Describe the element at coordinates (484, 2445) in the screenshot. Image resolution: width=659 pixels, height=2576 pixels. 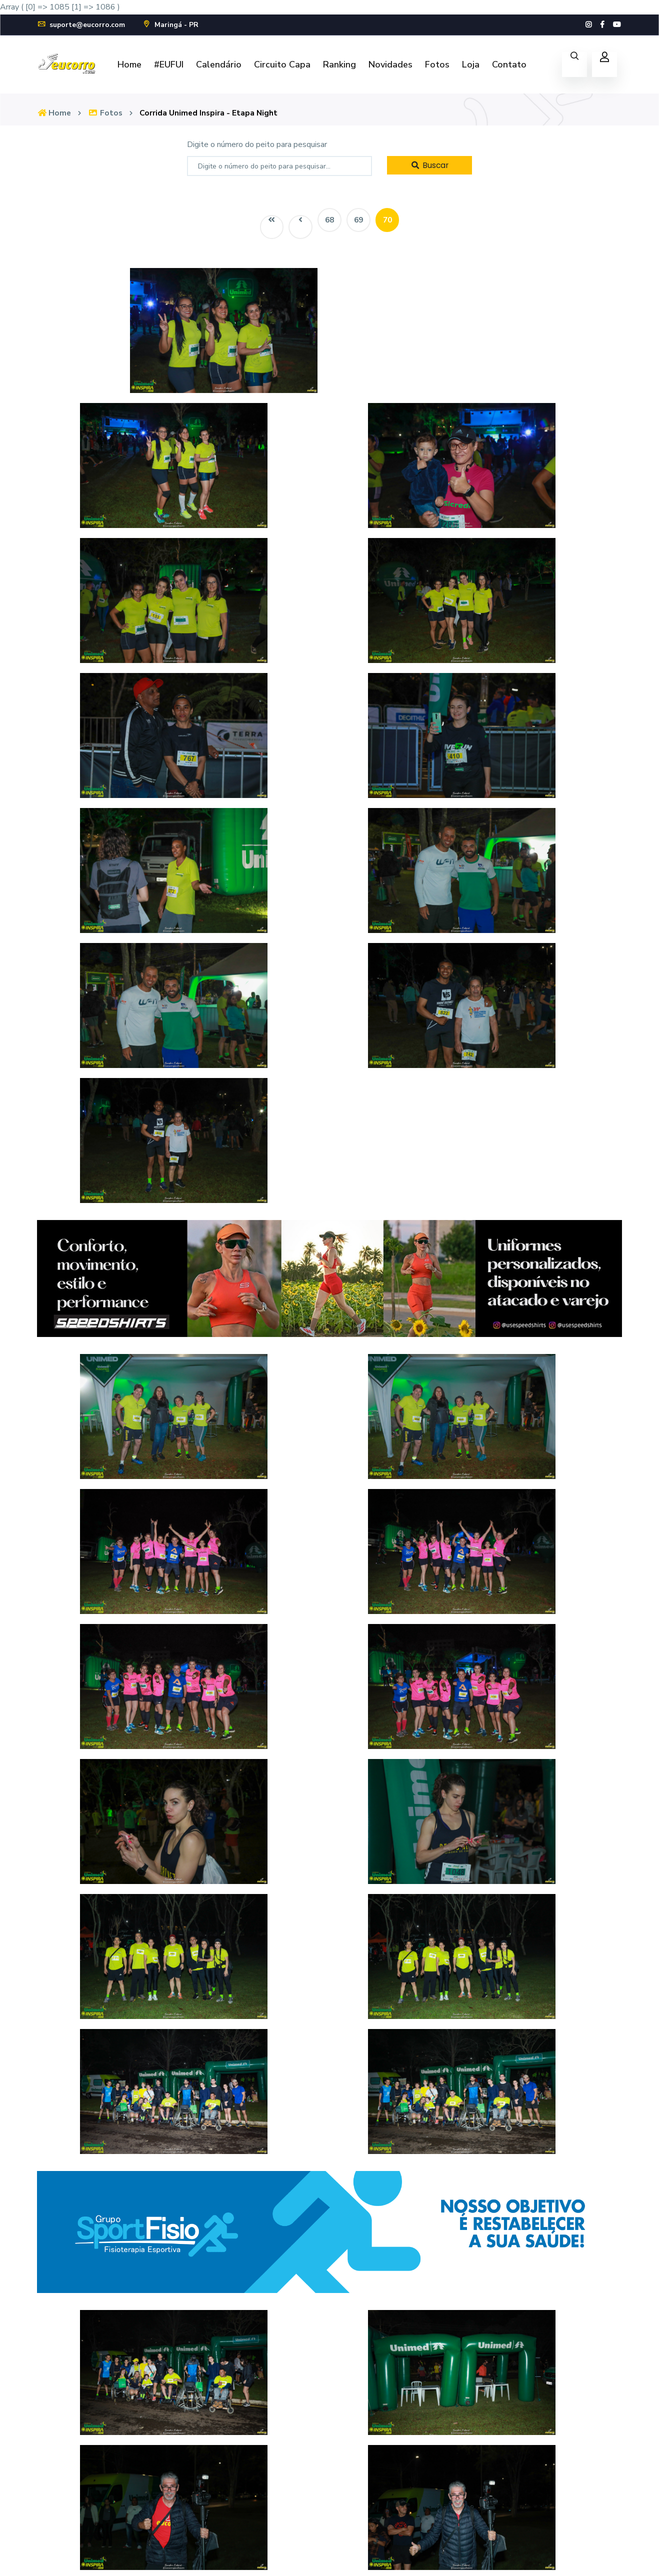
I see `Cadastre-se` at that location.